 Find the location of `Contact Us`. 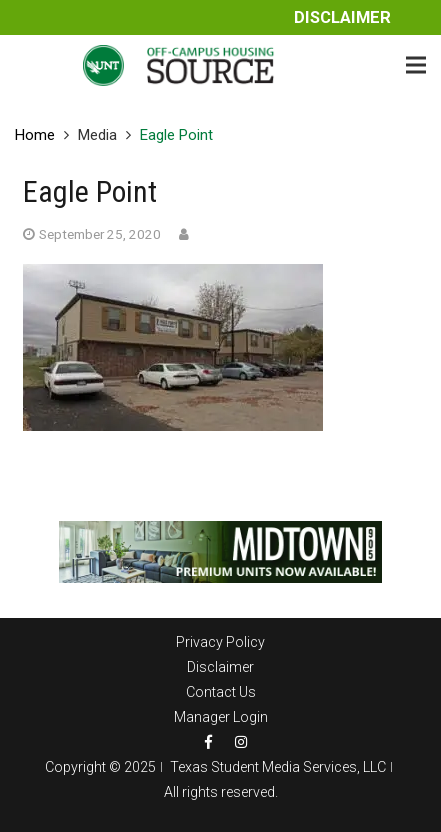

Contact Us is located at coordinates (221, 692).